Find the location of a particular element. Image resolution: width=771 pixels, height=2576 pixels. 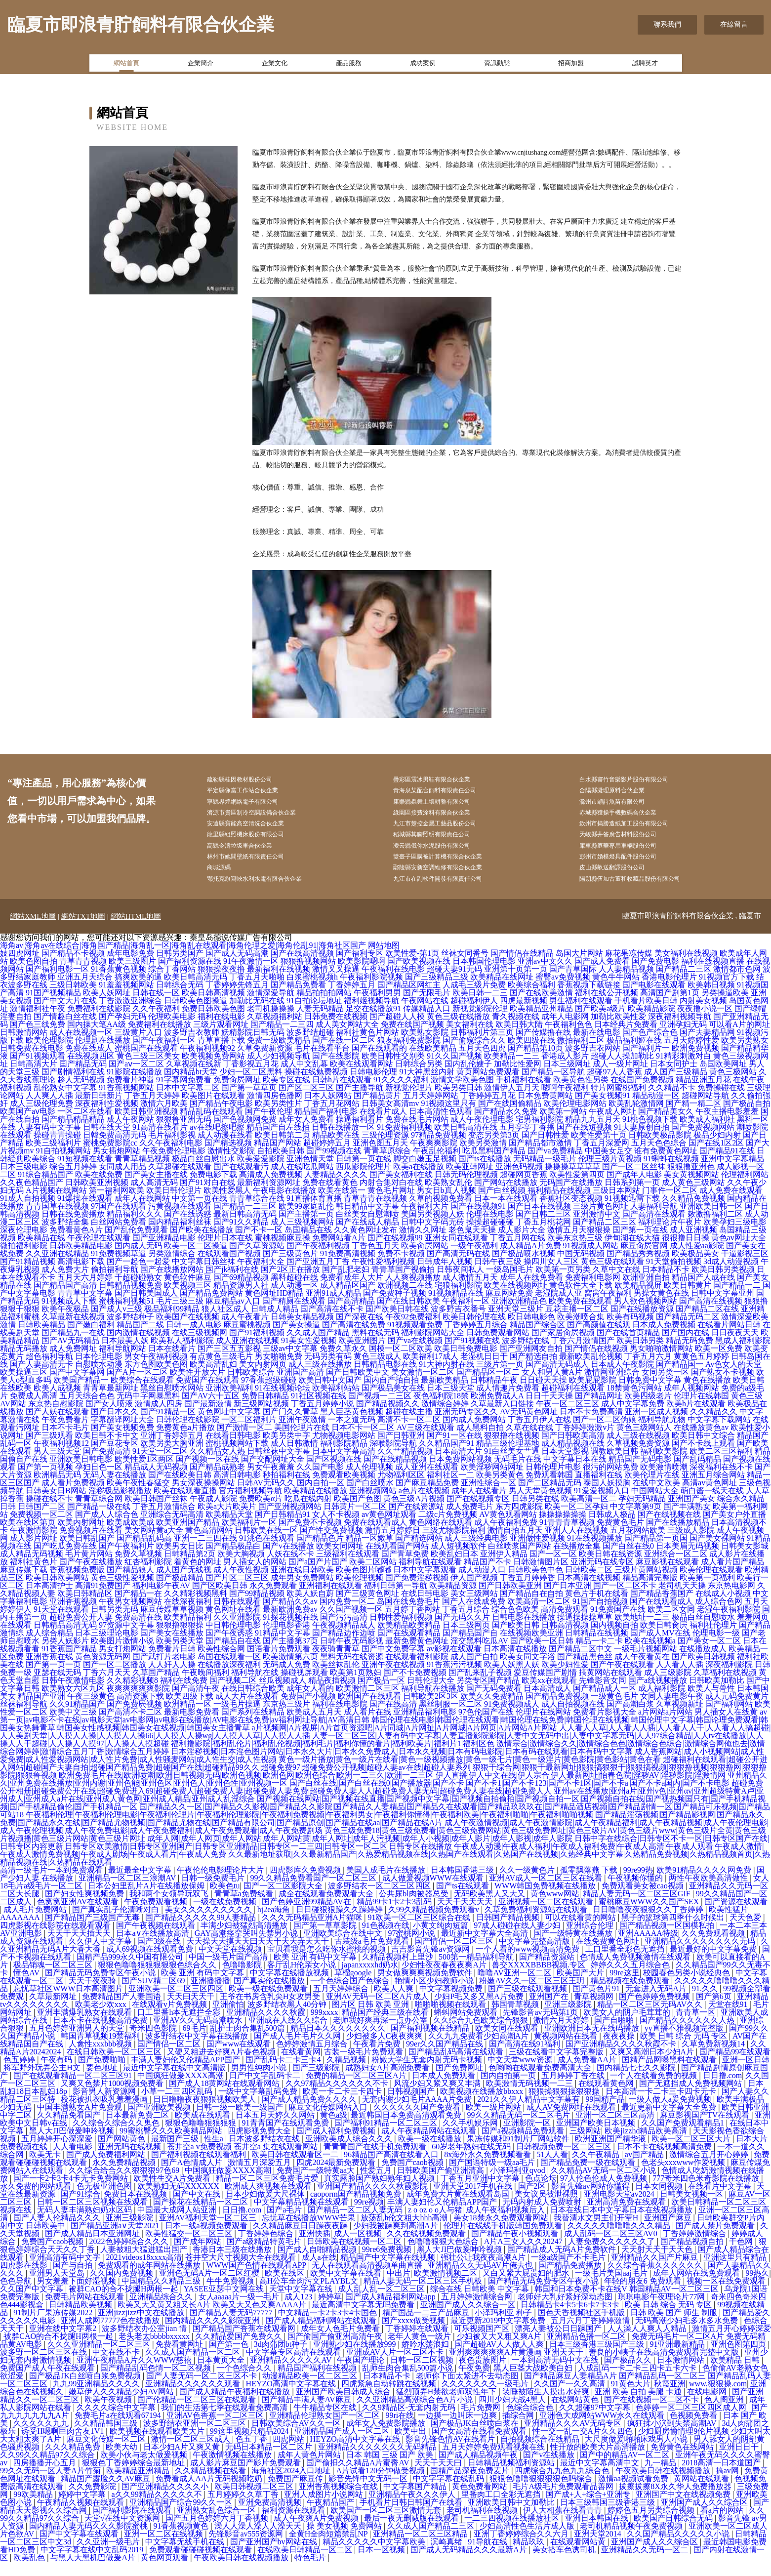

黑料超碰在线 is located at coordinates (294, 1291).